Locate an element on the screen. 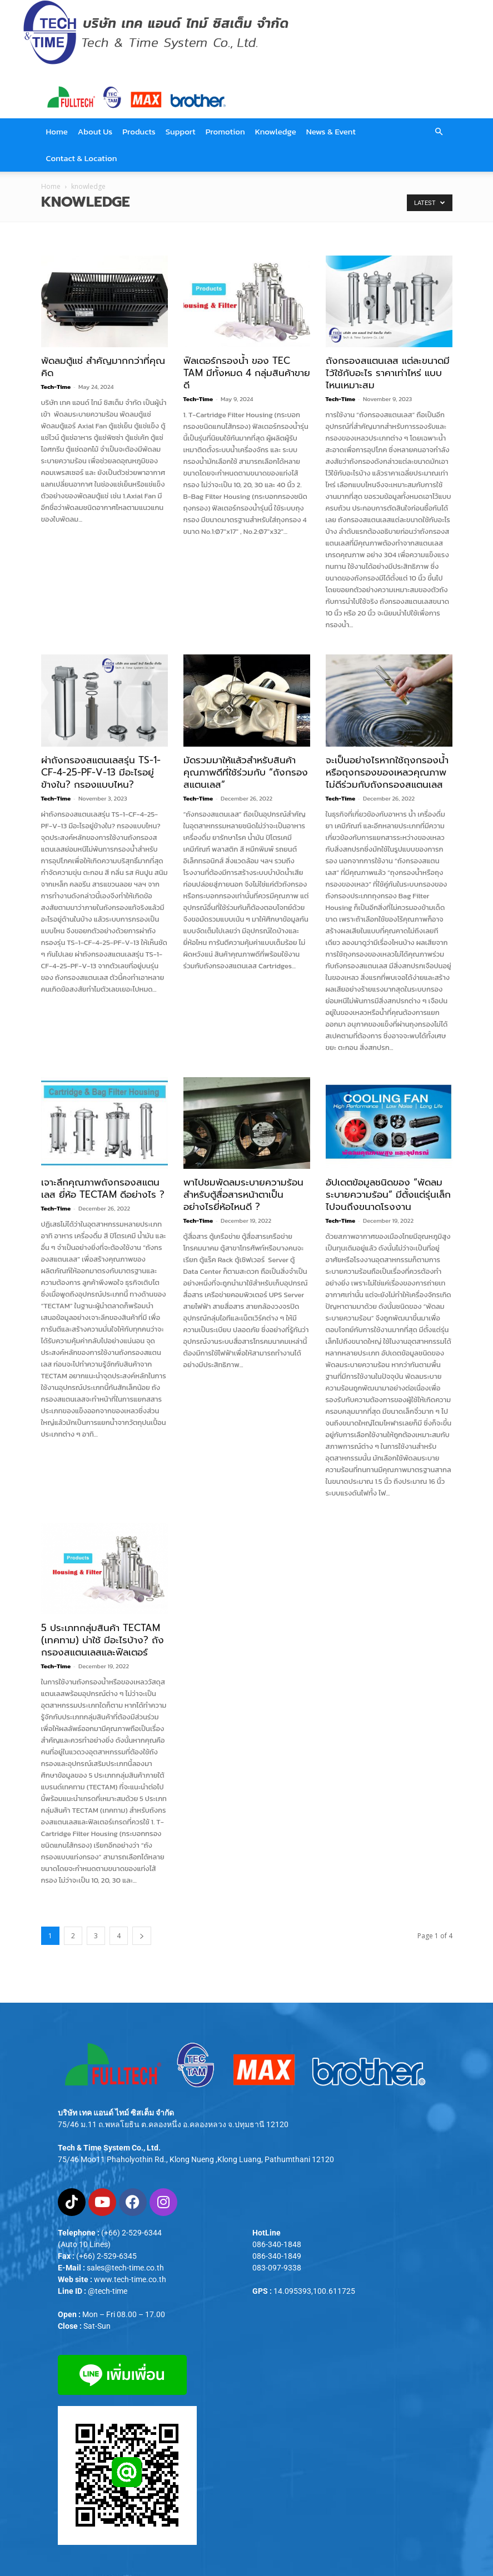 This screenshot has width=493, height=2576. 14.095393,100.611725 is located at coordinates (314, 2291).